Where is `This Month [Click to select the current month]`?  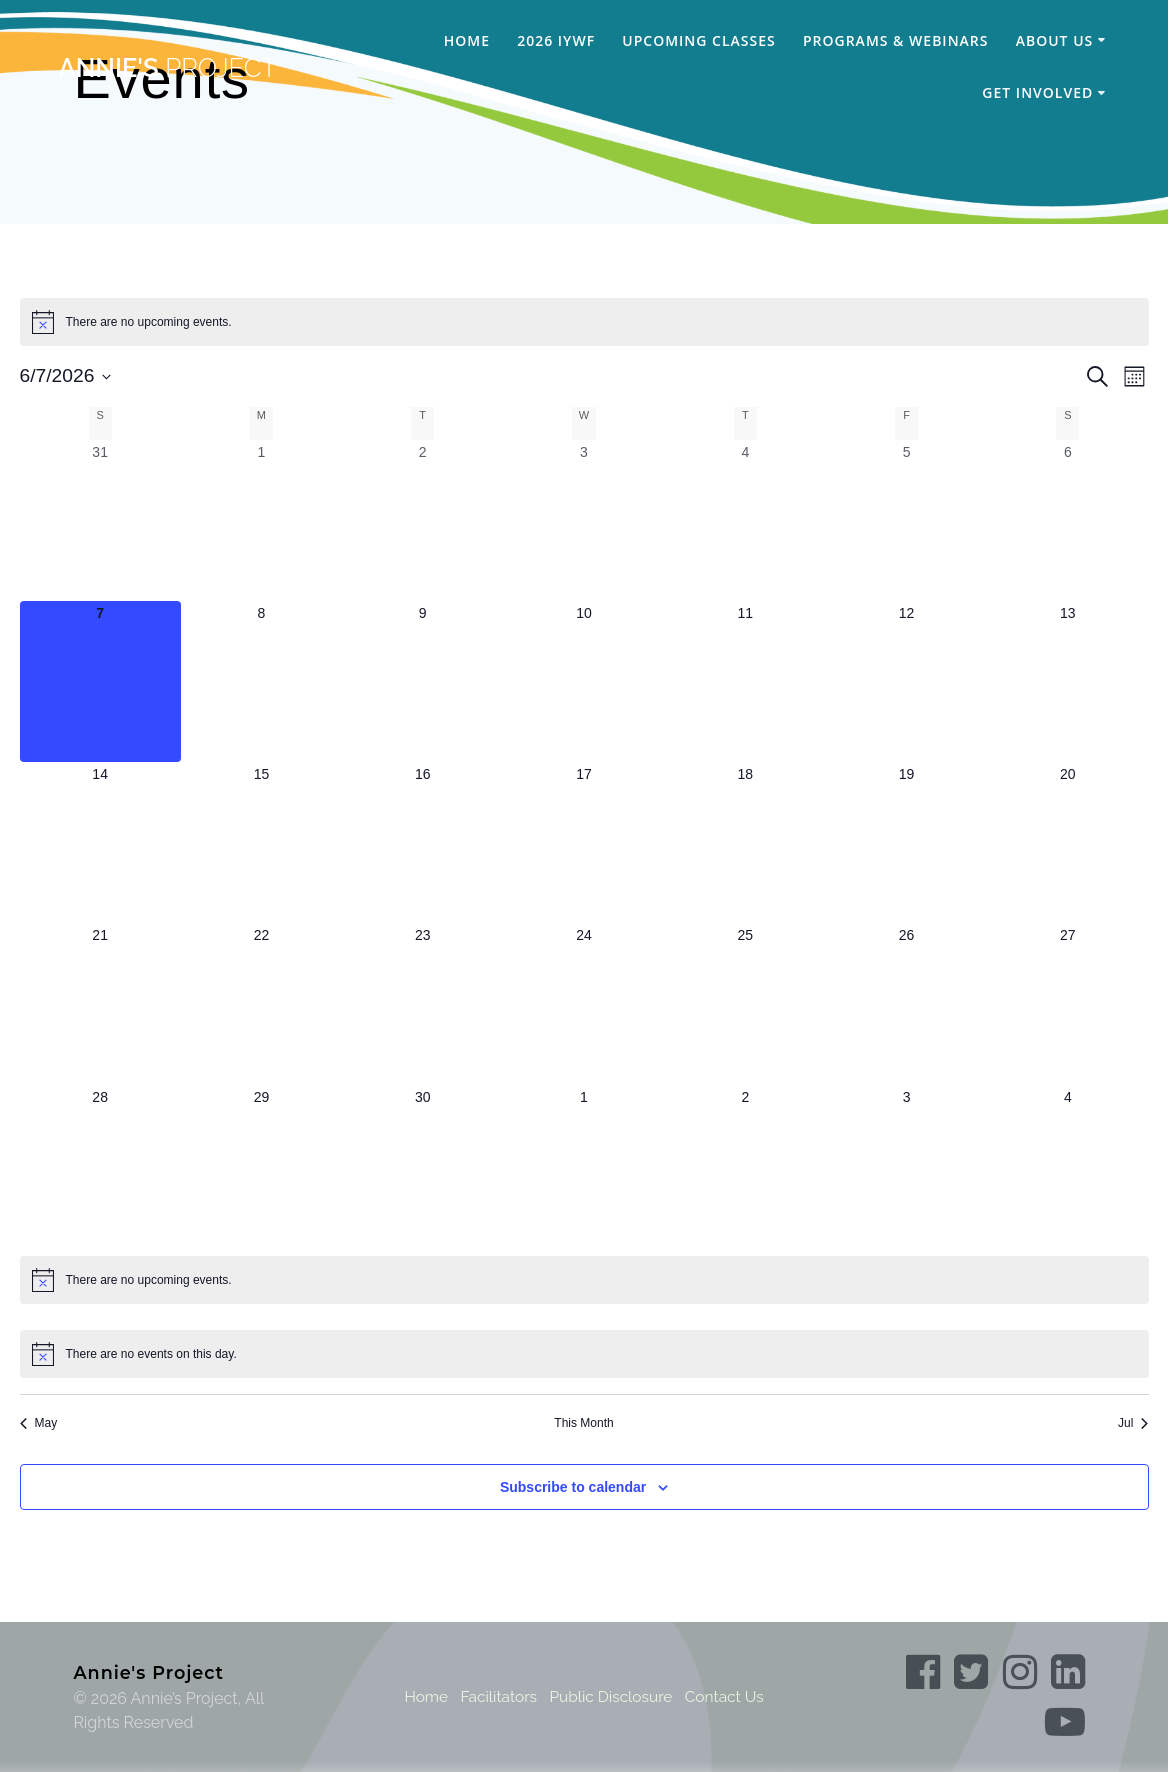
This Month [Click to select the current month] is located at coordinates (583, 1423).